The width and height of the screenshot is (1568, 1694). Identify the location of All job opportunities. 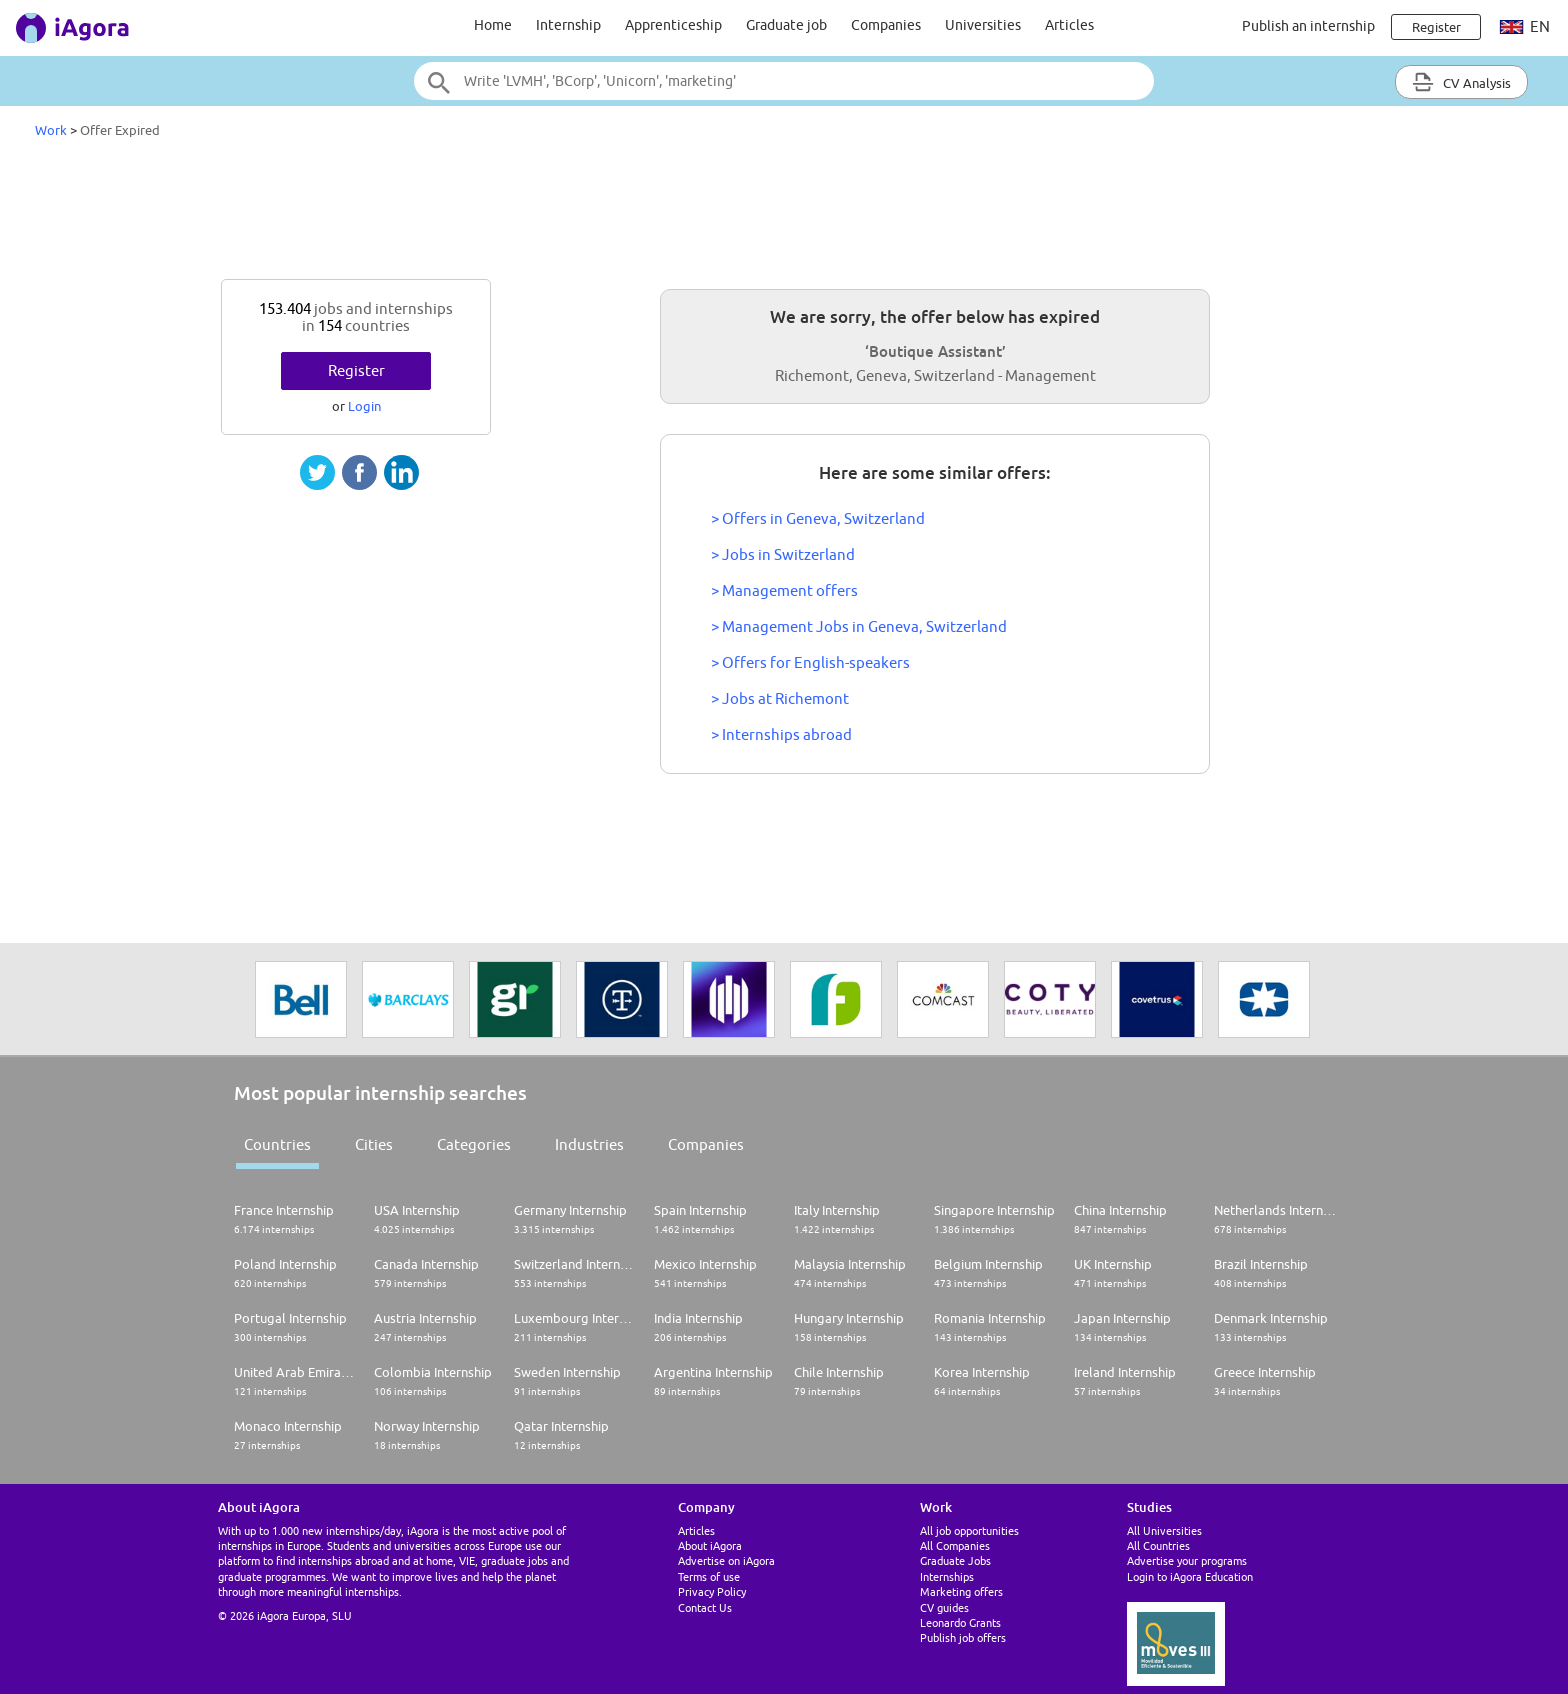
(969, 1530).